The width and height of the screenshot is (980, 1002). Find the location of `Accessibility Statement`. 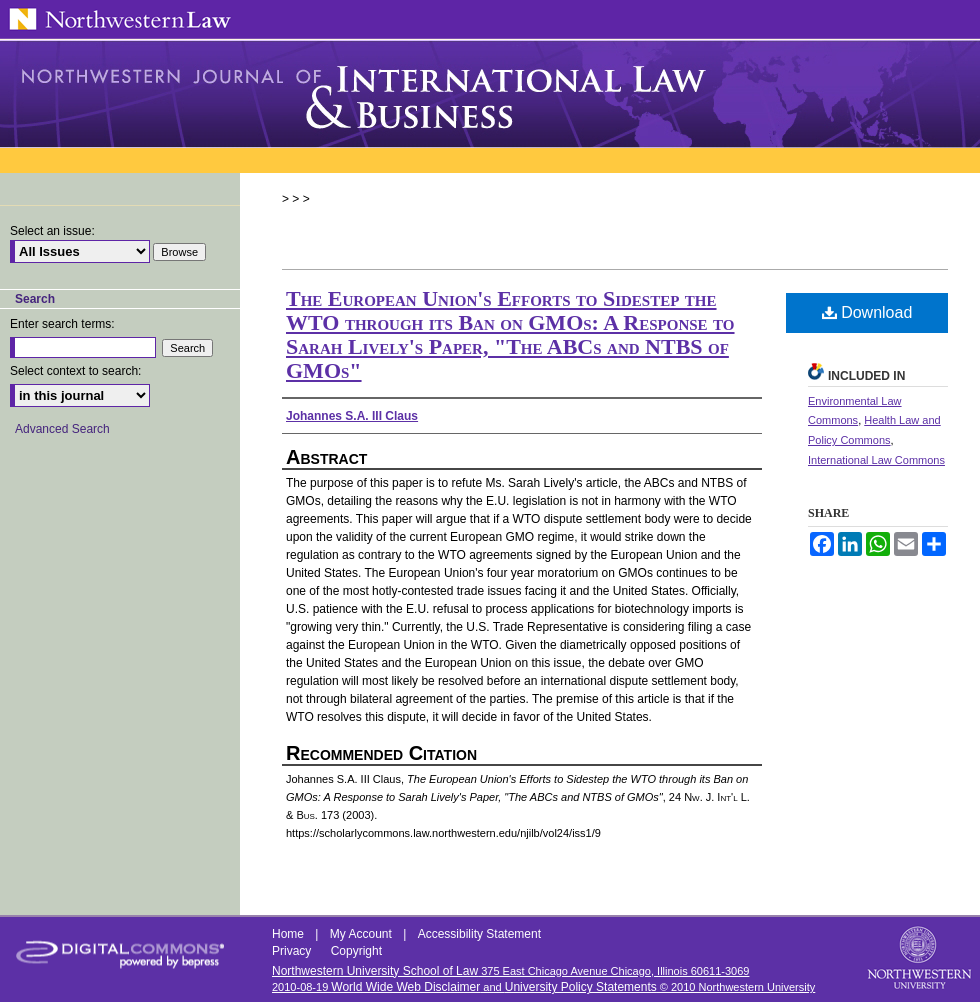

Accessibility Statement is located at coordinates (479, 934).